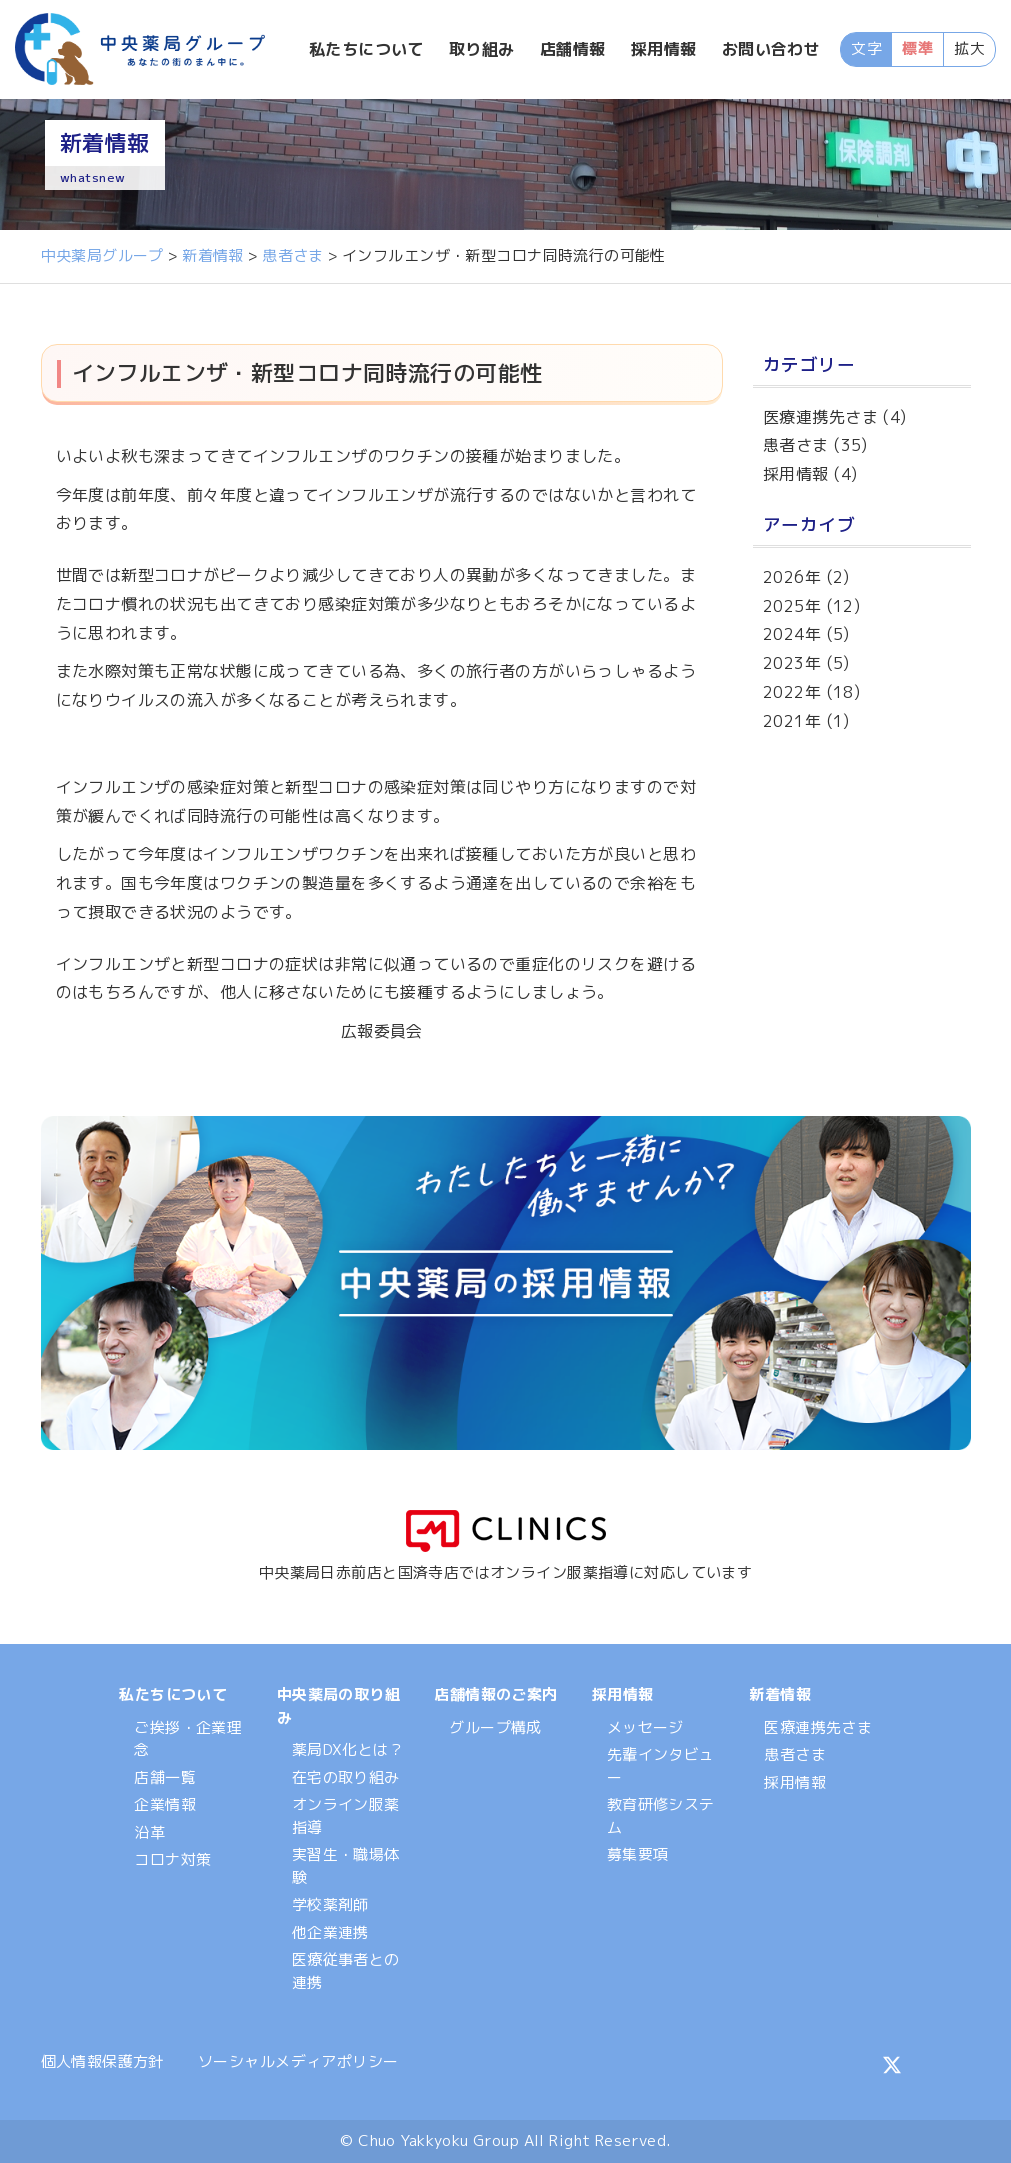 The image size is (1011, 2163). Describe the element at coordinates (495, 1727) in the screenshot. I see `グループ構成` at that location.